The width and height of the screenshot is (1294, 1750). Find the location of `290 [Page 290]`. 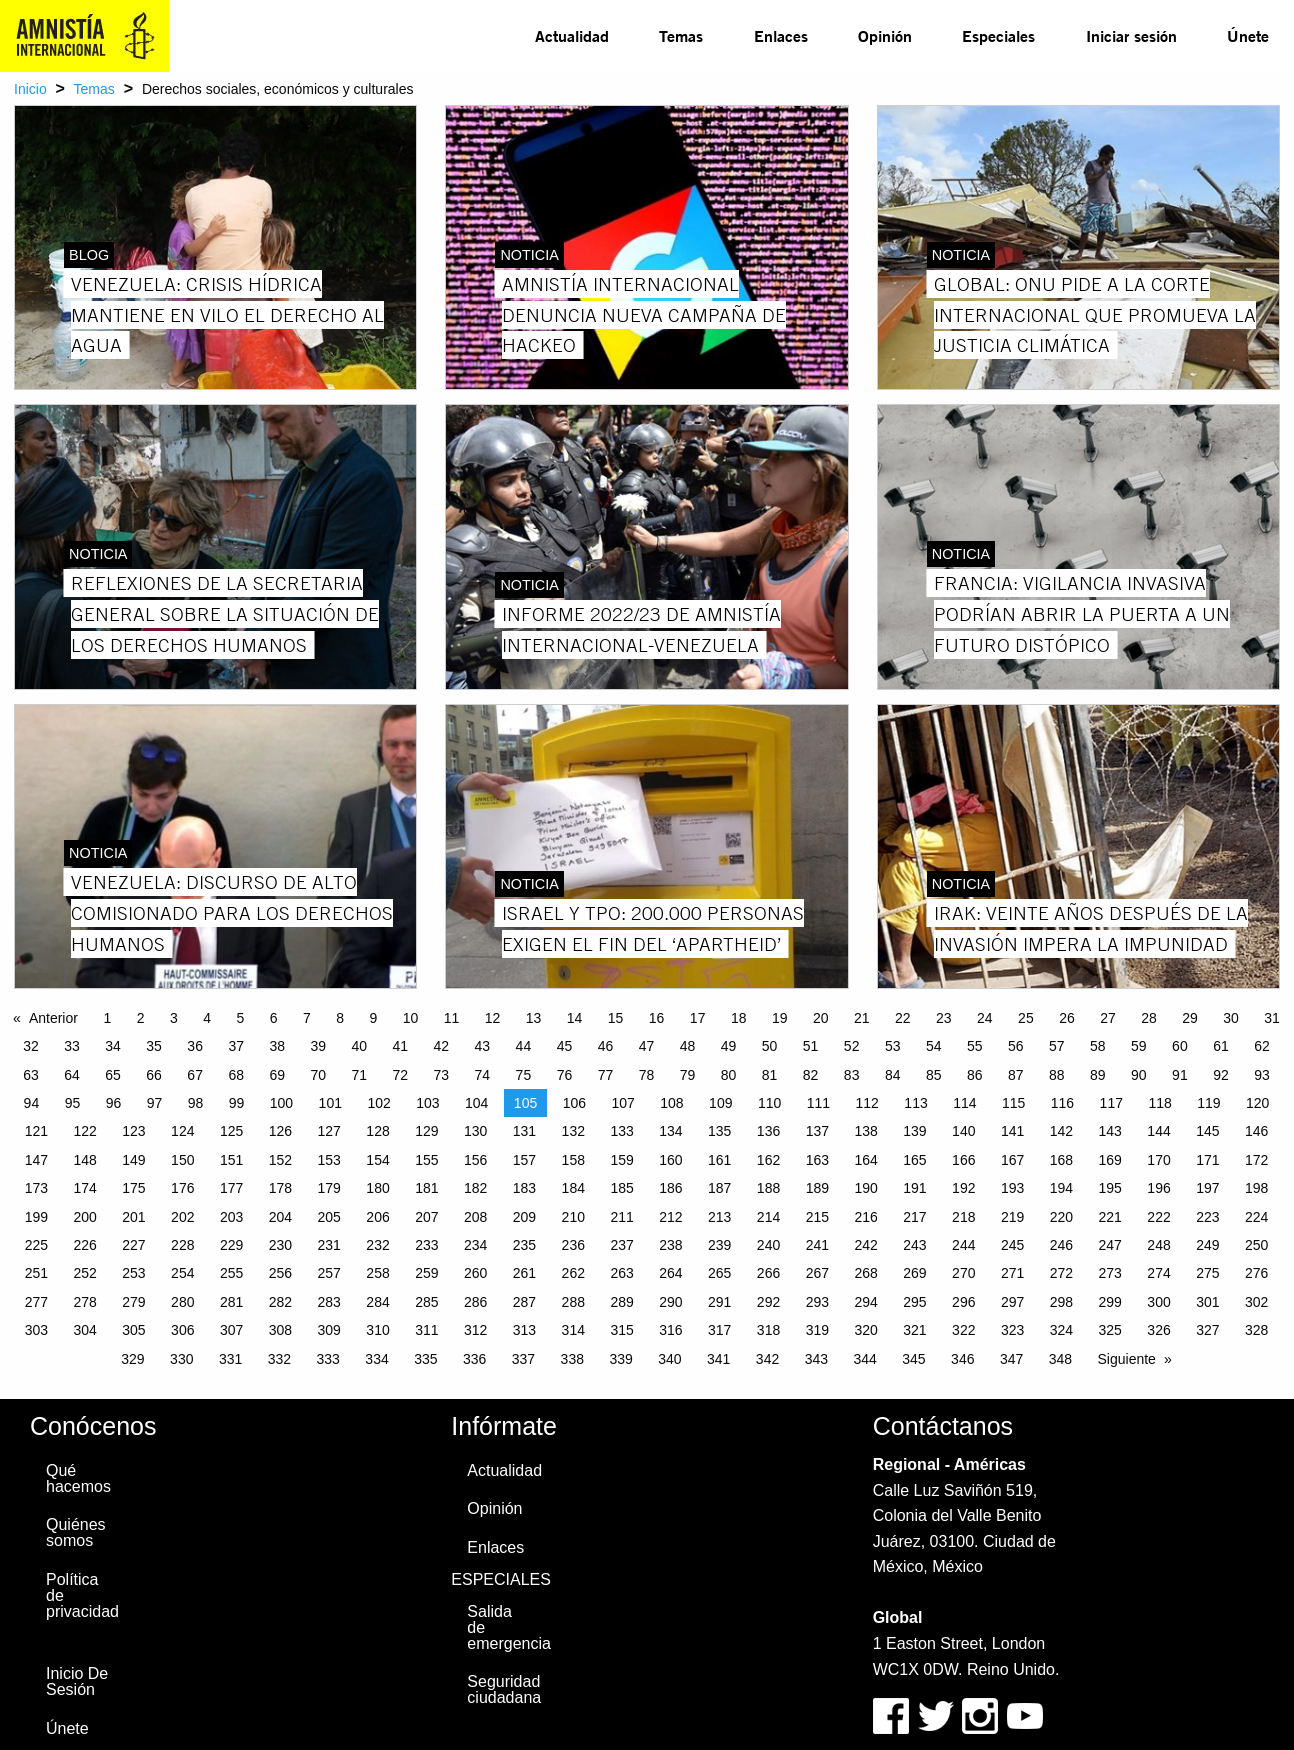

290 [Page 290] is located at coordinates (670, 1302).